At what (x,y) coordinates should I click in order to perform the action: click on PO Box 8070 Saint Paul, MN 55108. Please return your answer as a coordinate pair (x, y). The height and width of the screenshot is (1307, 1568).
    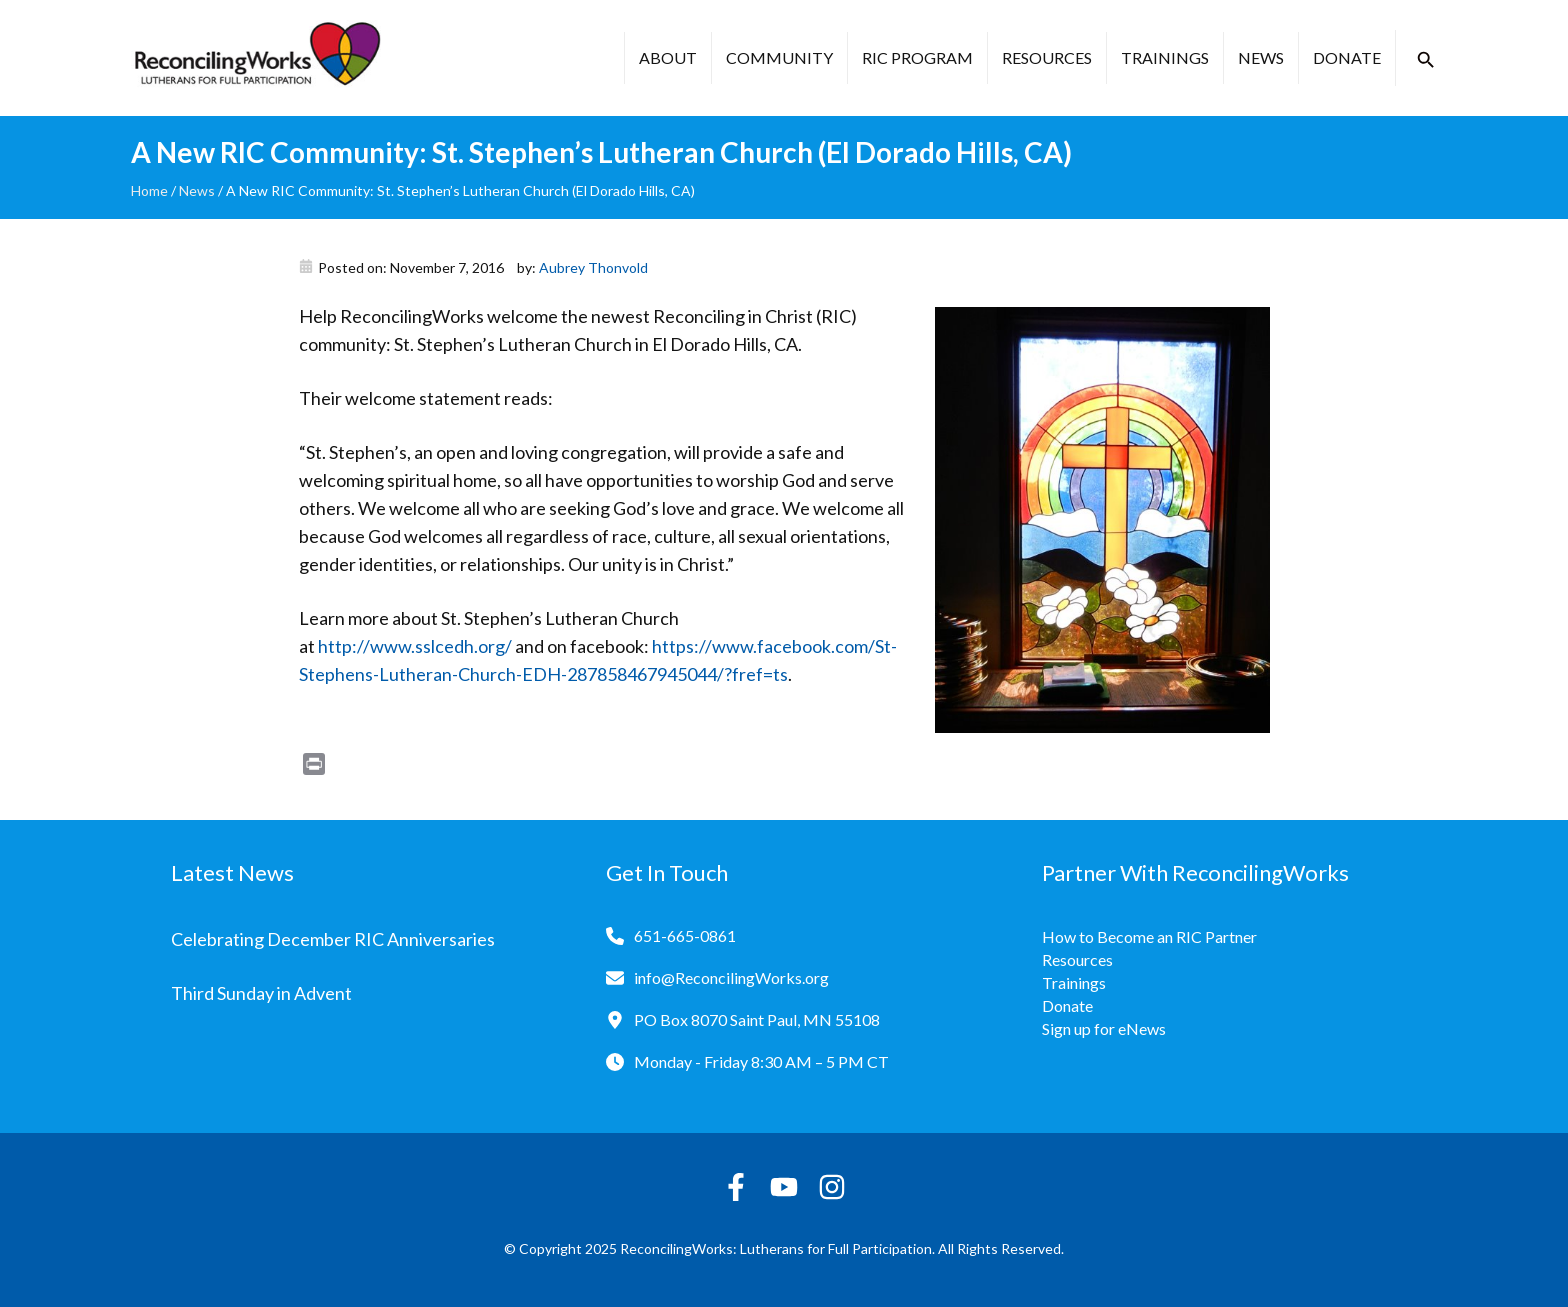
    Looking at the image, I should click on (757, 1019).